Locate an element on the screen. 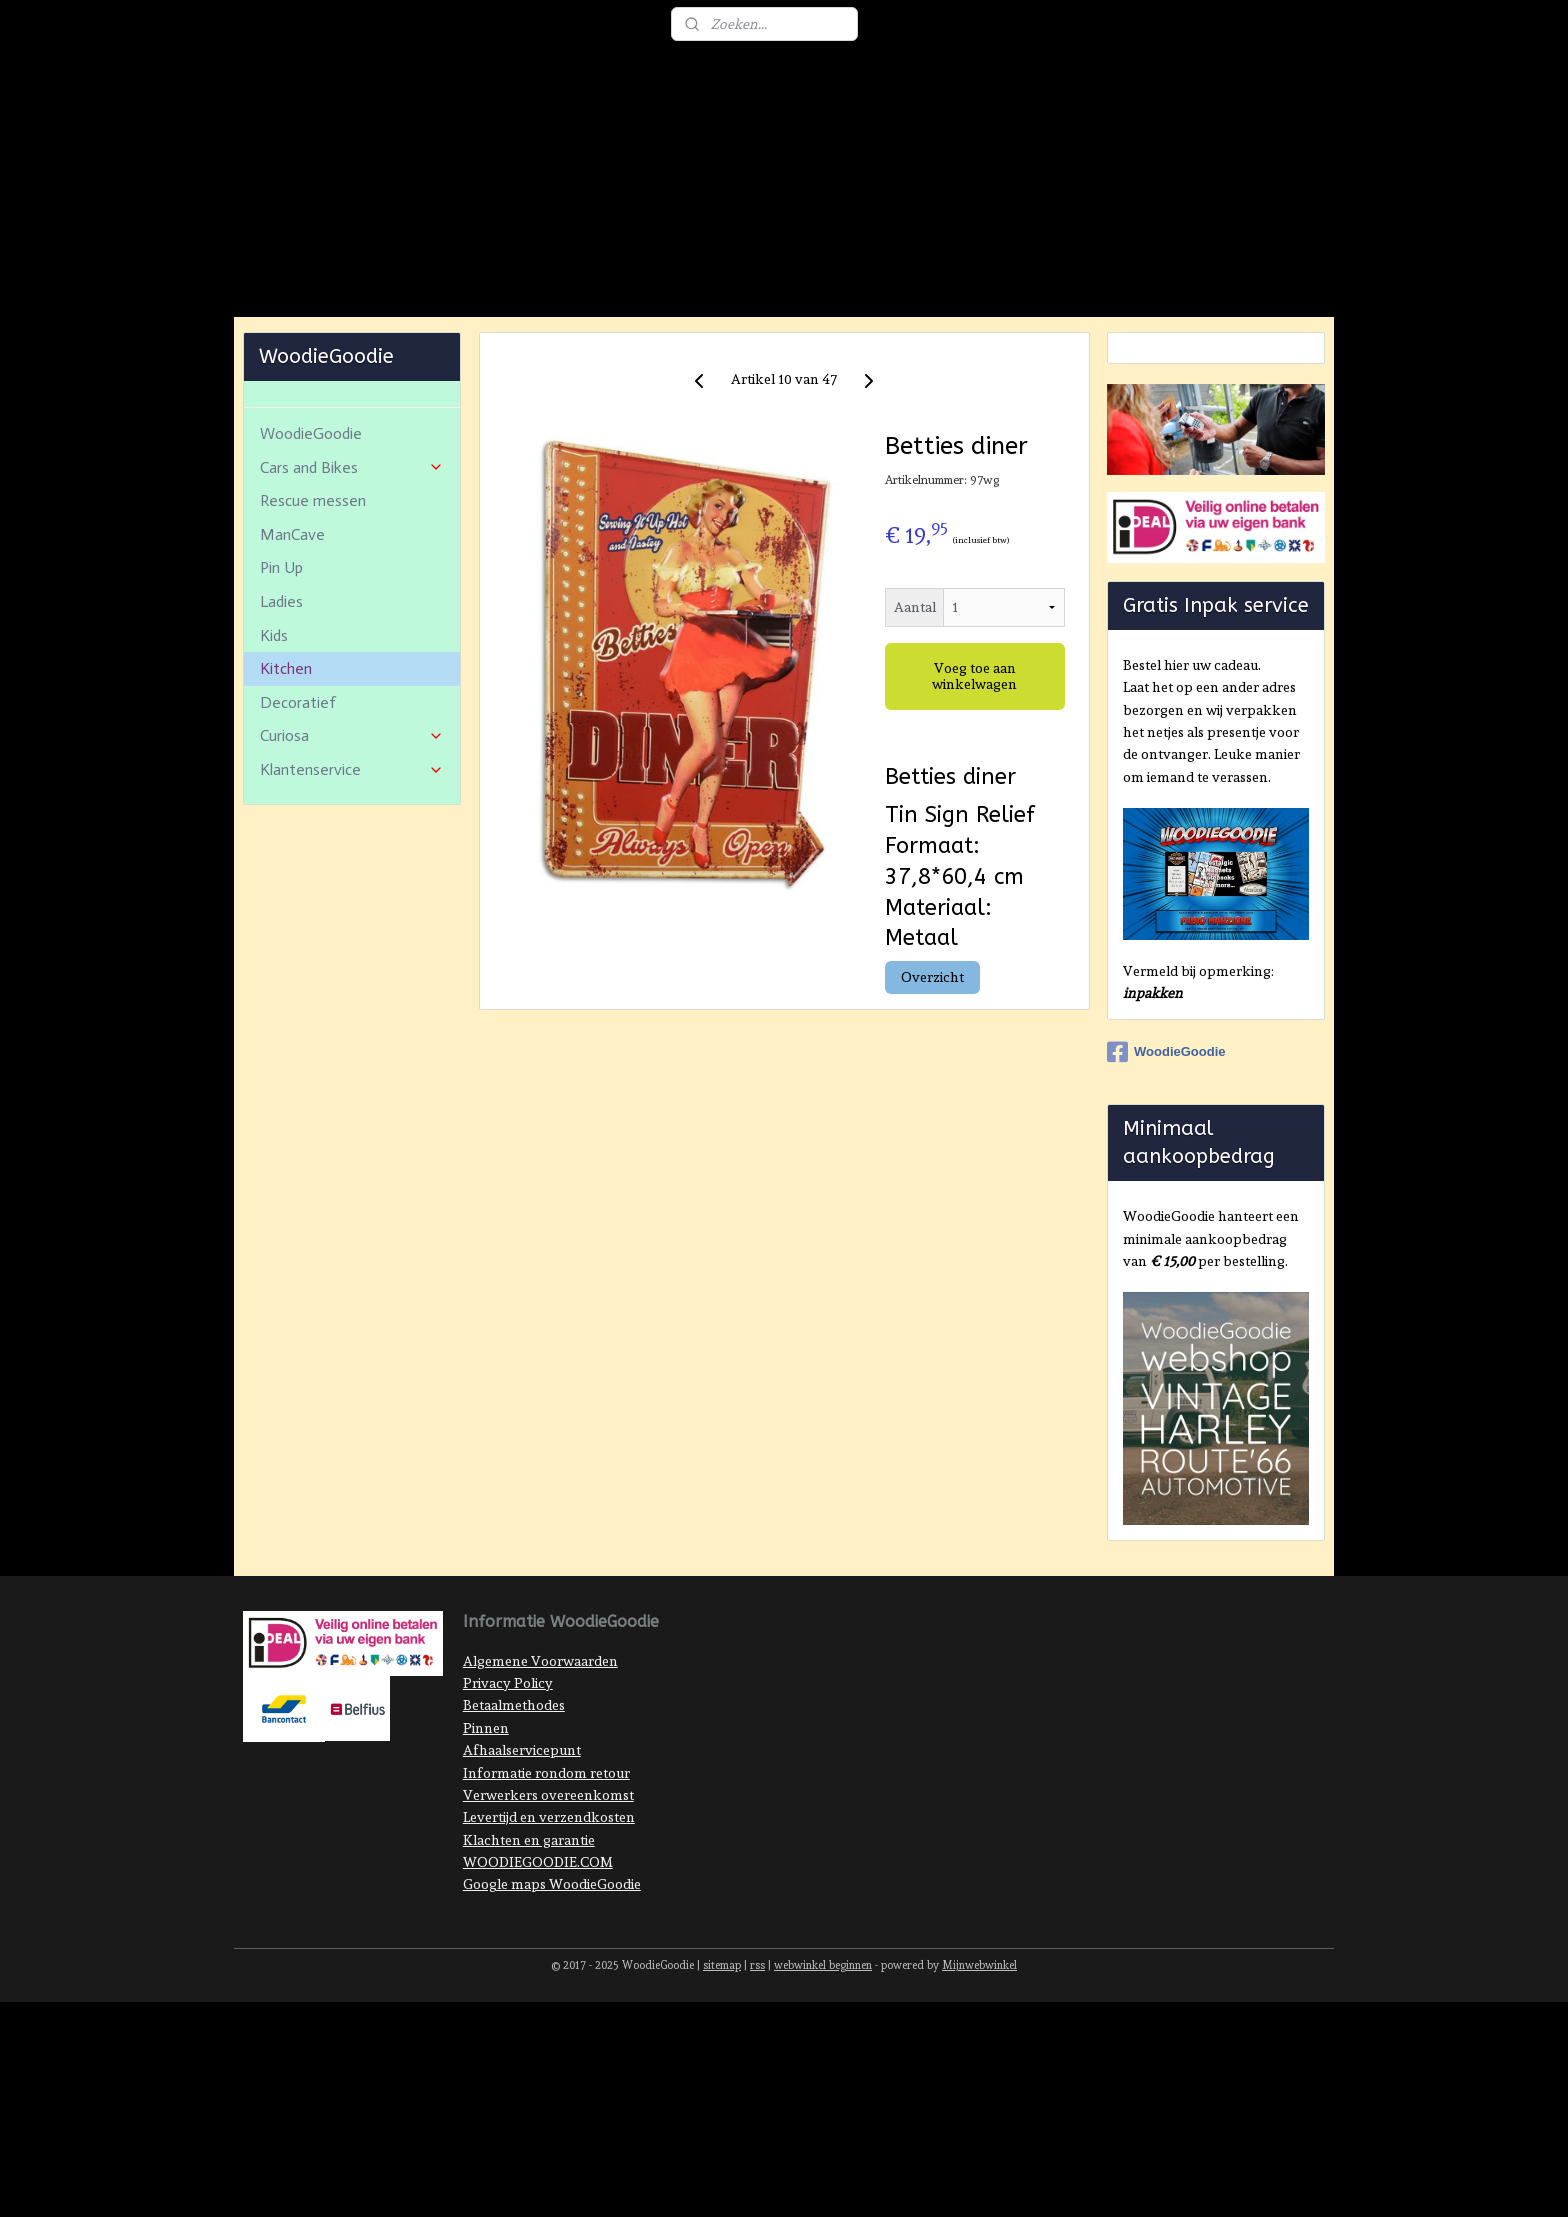  WOODIEGOODIE.COM is located at coordinates (538, 1952).